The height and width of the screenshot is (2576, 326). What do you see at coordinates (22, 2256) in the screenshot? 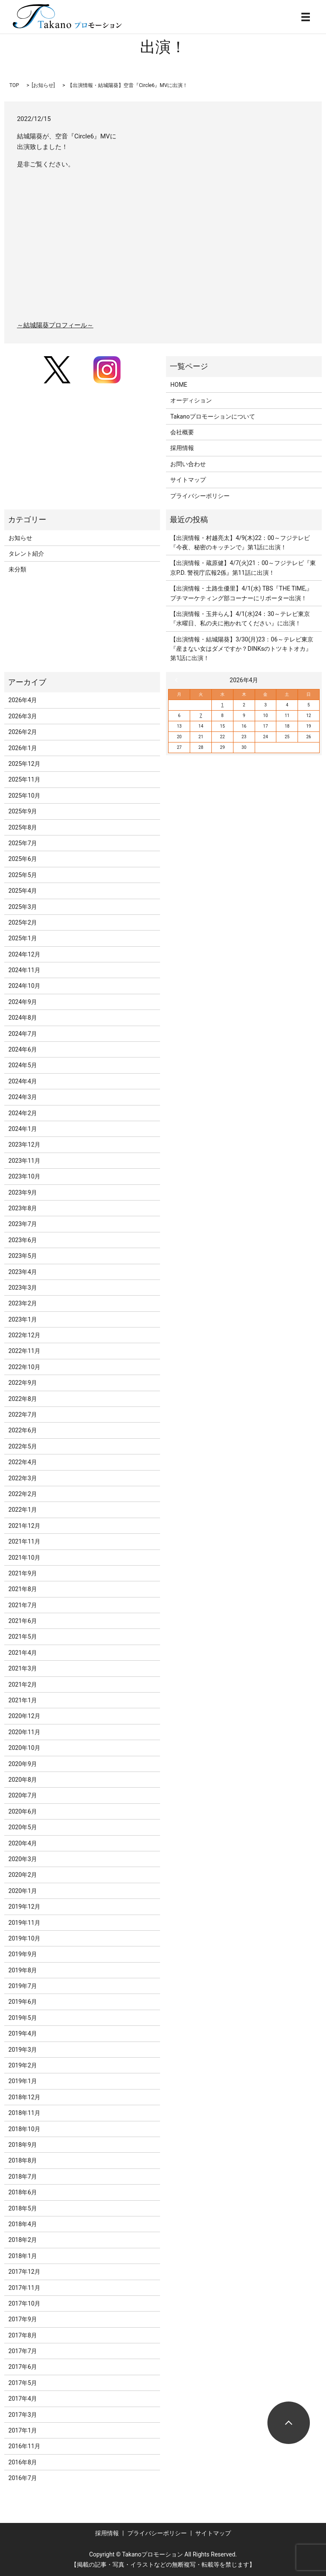
I see `2018年1月` at bounding box center [22, 2256].